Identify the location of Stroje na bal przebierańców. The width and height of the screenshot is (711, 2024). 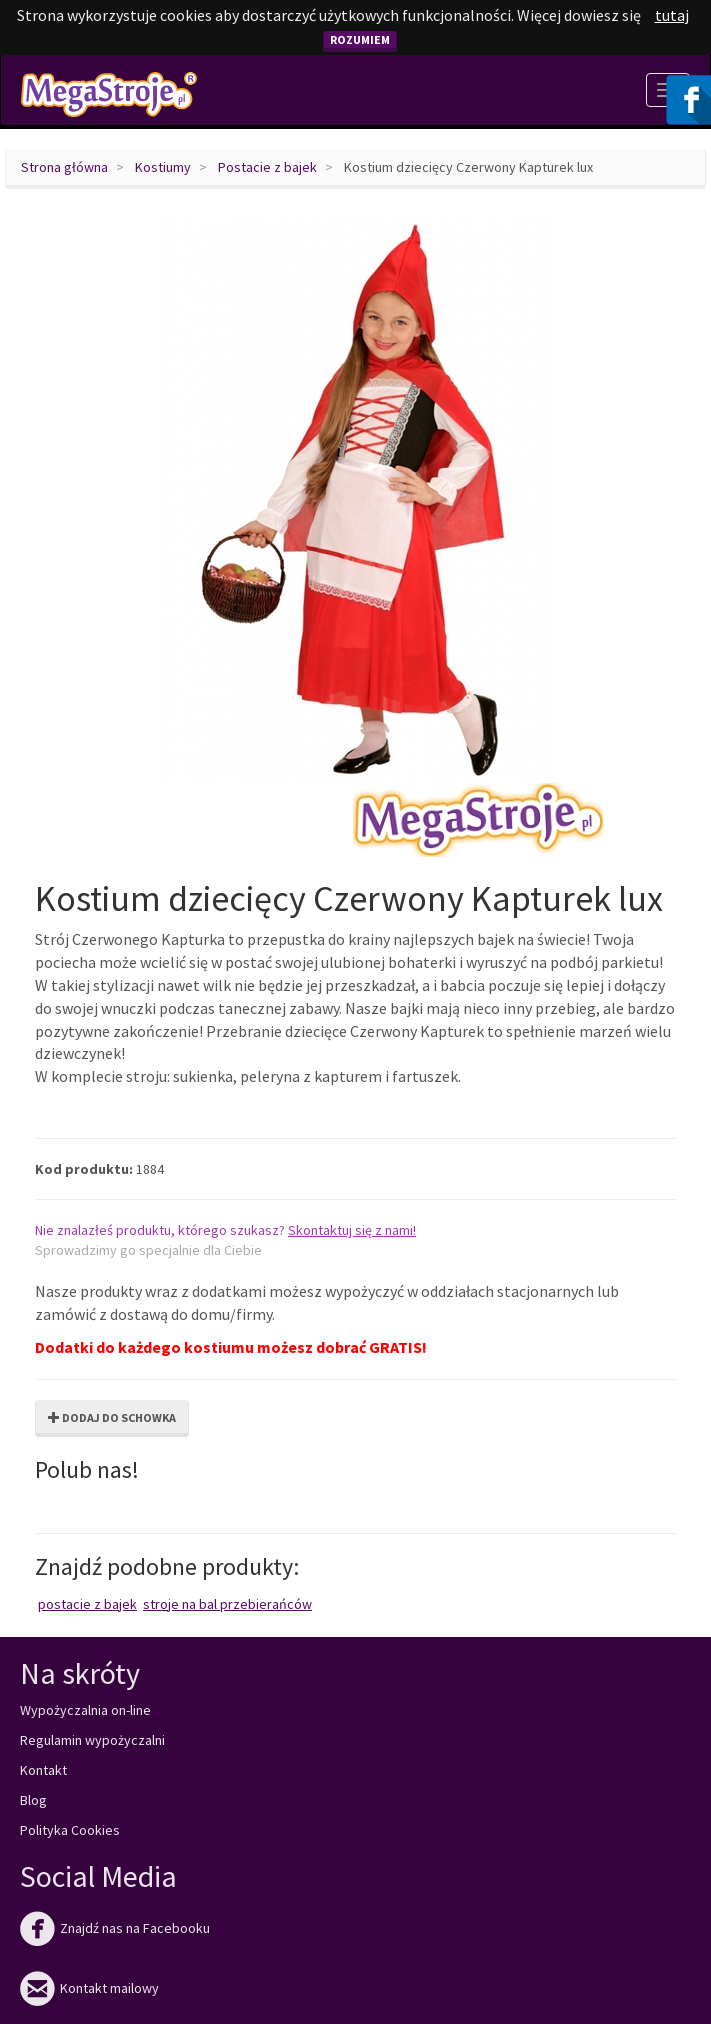
(227, 1604).